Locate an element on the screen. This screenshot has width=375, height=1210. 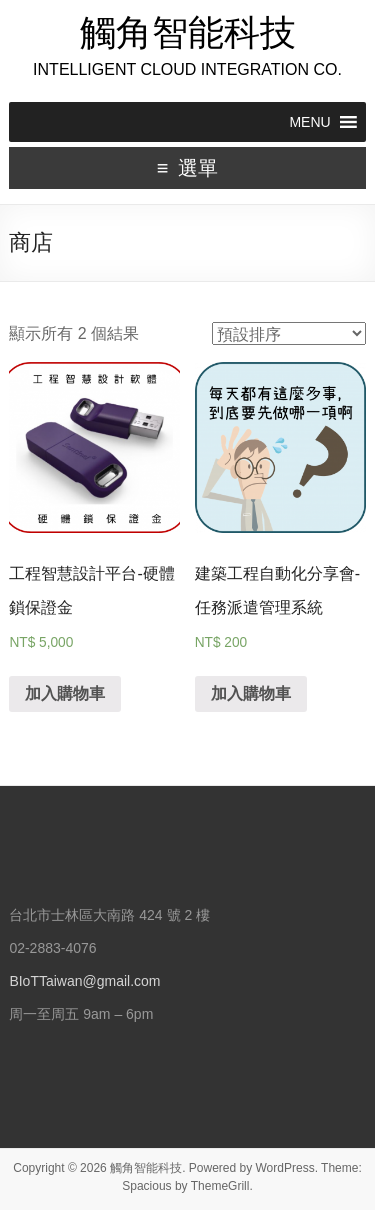
加入購物車 [將「工程智慧設計平台-硬體鎖保證金」加入購物車] is located at coordinates (65, 693).